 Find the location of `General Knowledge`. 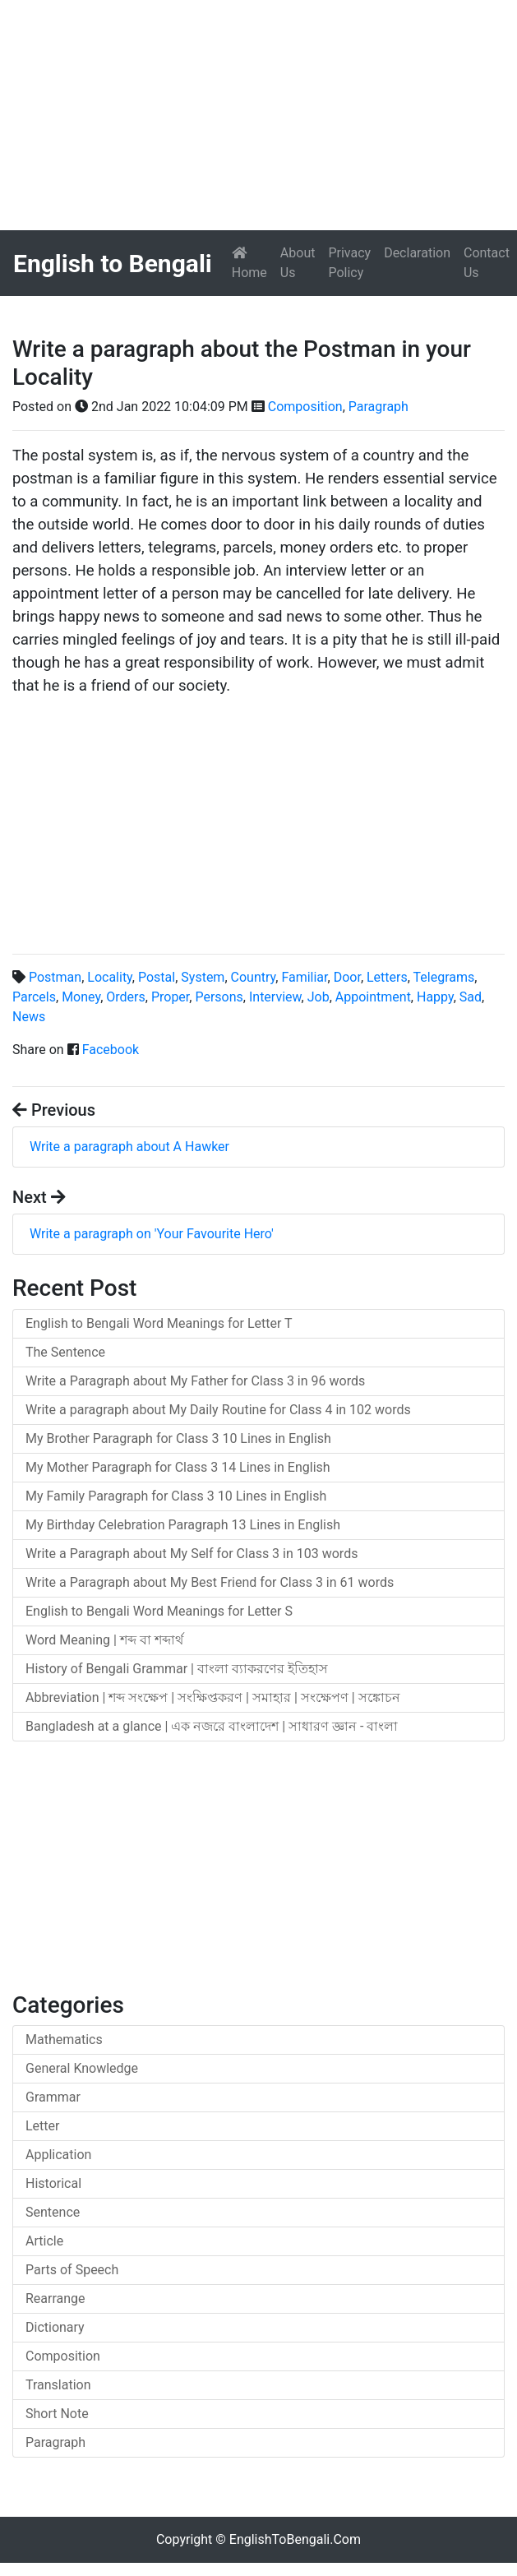

General Knowledge is located at coordinates (81, 2068).